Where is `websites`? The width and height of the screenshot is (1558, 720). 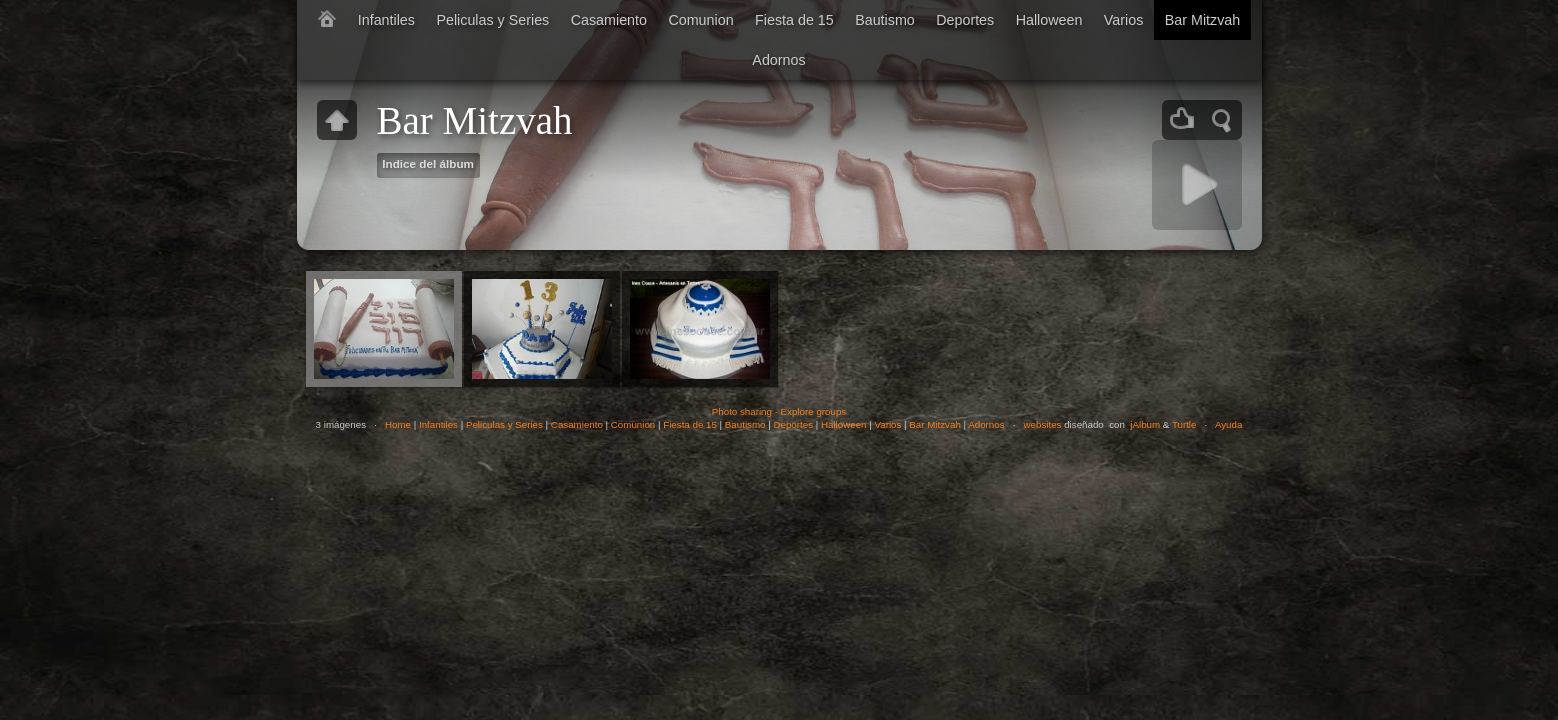
websites is located at coordinates (1043, 424).